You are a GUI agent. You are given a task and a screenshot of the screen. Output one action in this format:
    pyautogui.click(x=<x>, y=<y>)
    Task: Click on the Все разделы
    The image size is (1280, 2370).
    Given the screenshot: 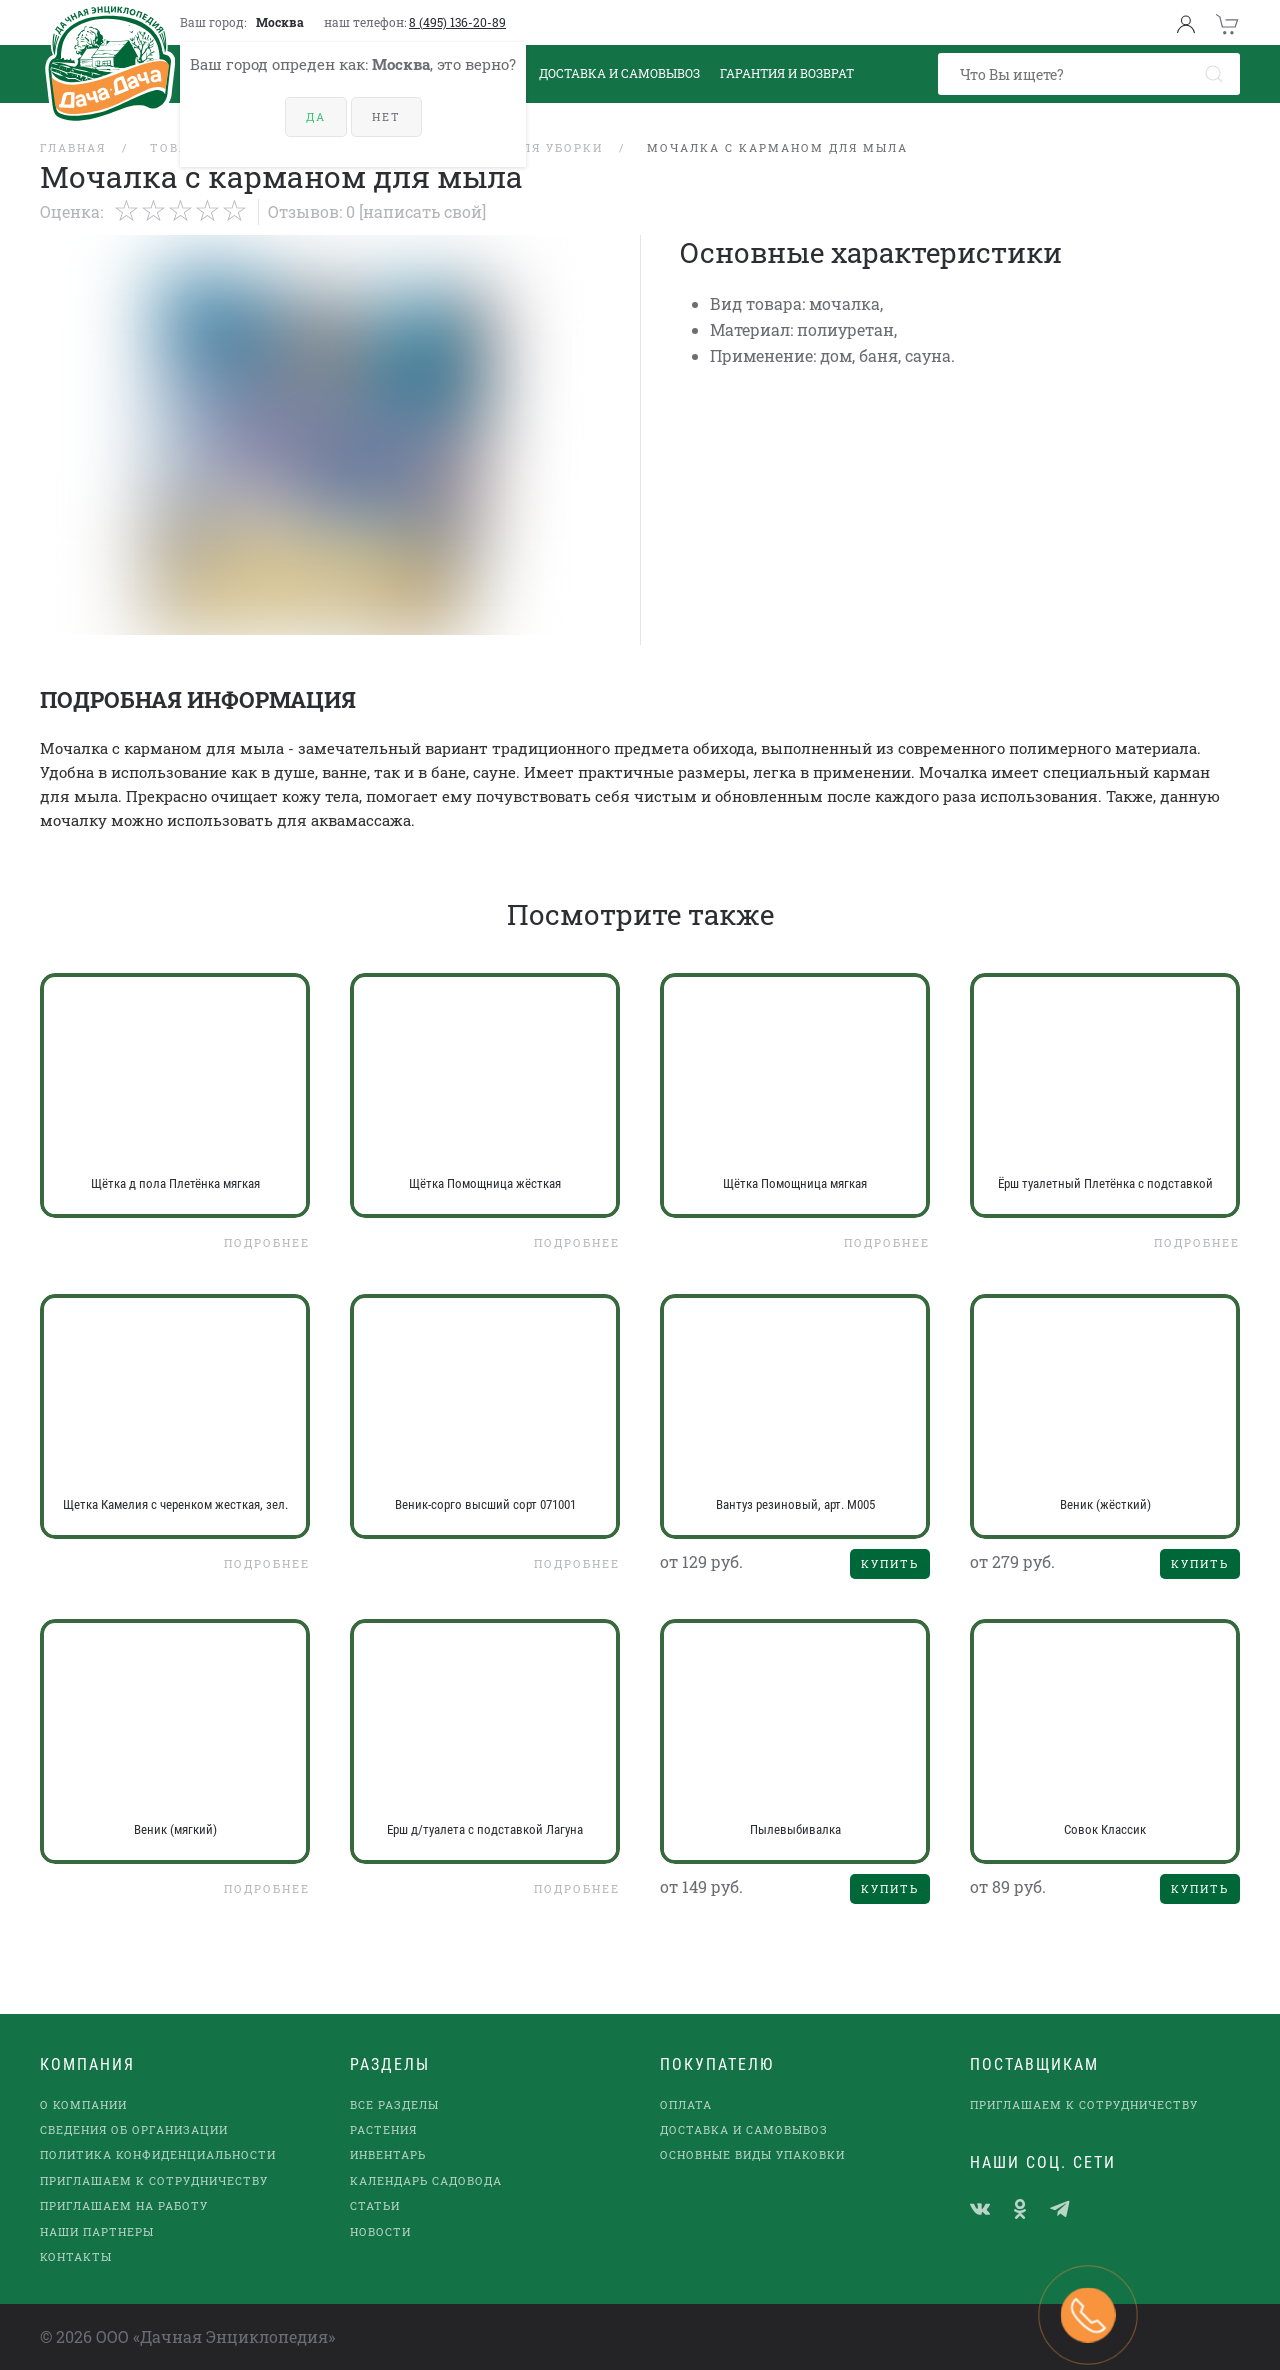 What is the action you would take?
    pyautogui.click(x=394, y=2104)
    